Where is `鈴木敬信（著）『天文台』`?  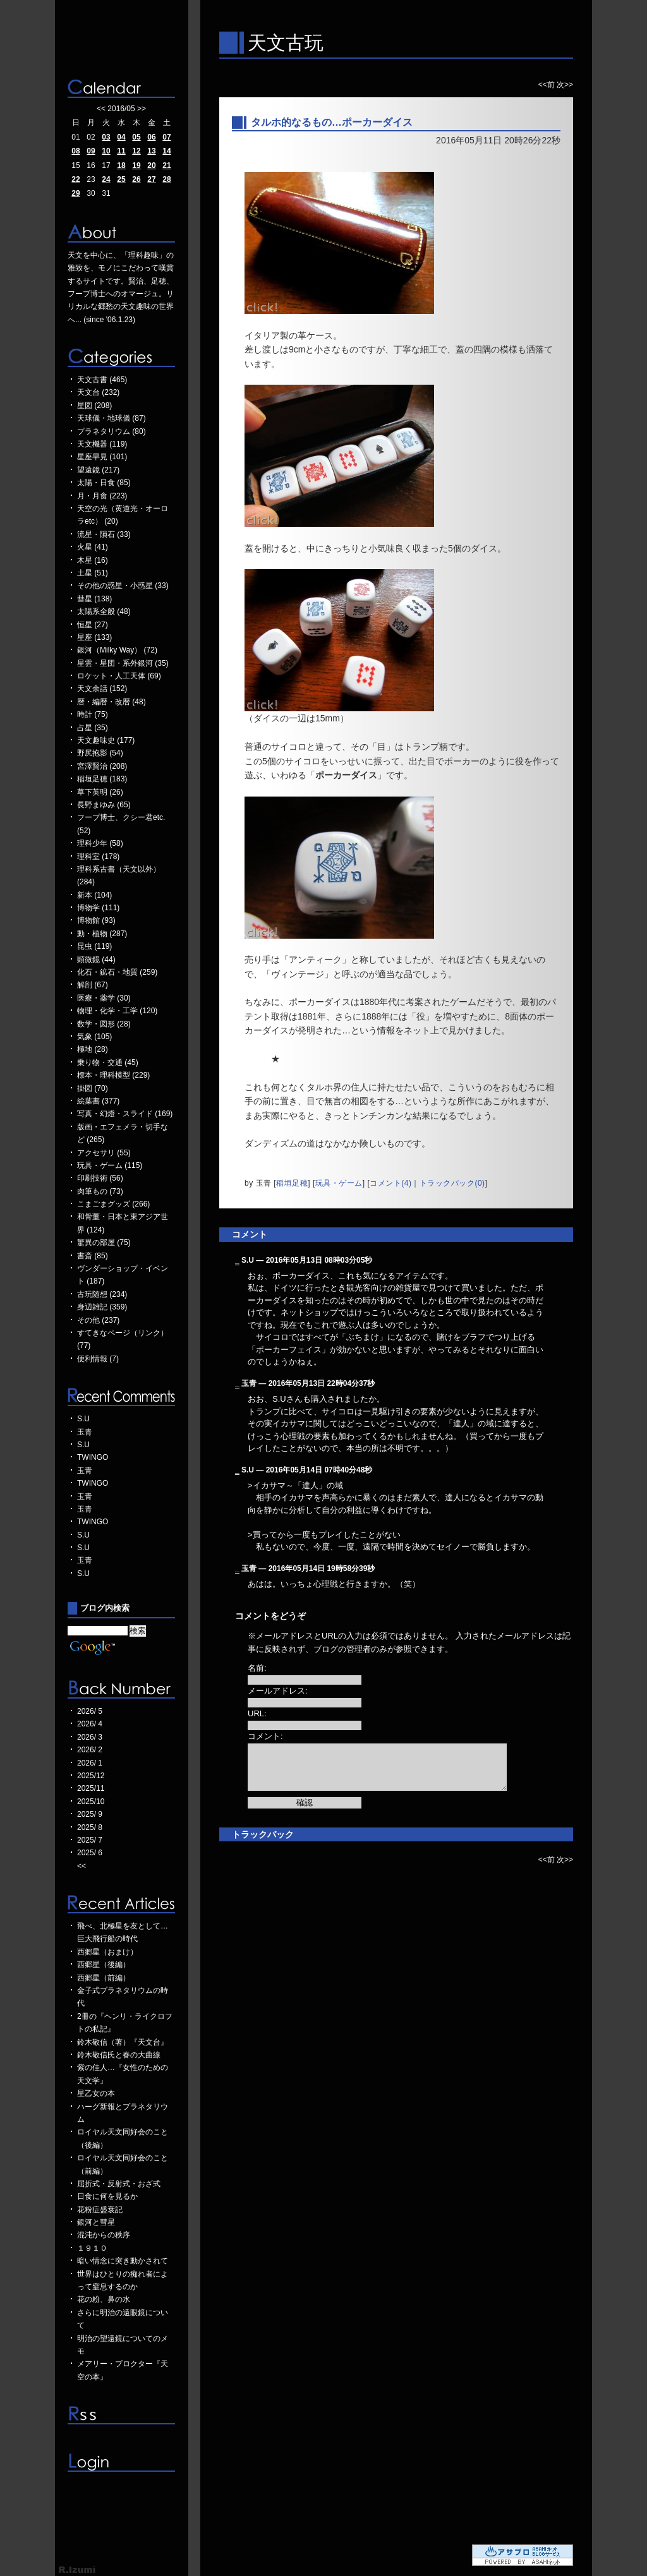
鈴木敬信（著）『天文台』 is located at coordinates (122, 2042).